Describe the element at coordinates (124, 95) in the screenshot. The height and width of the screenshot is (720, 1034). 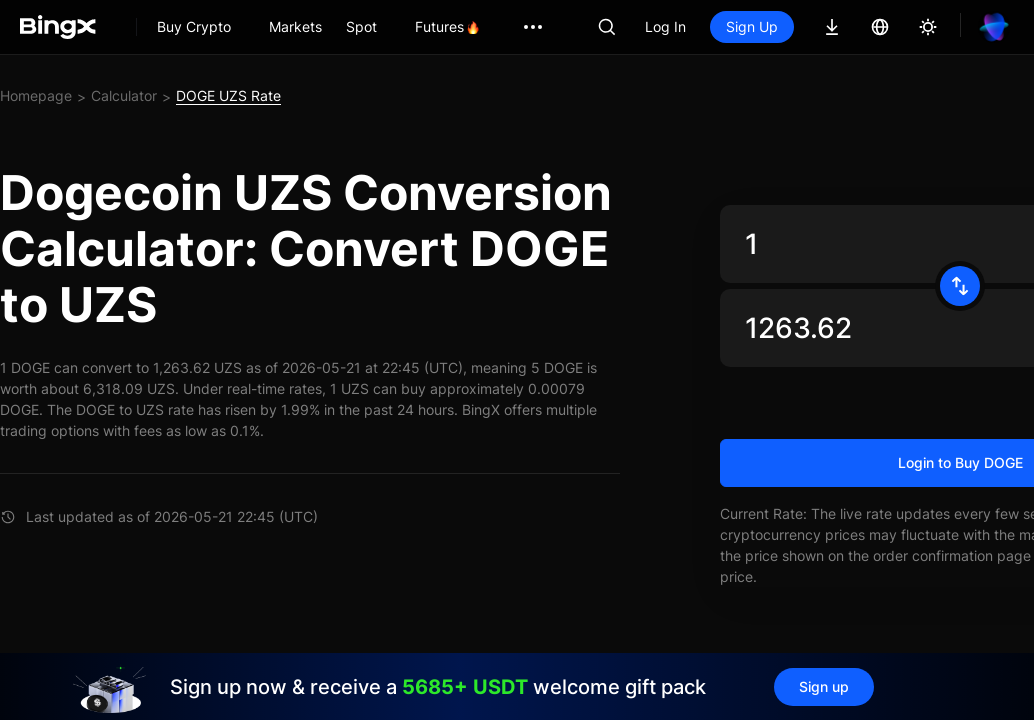
I see `Calculator [link]` at that location.